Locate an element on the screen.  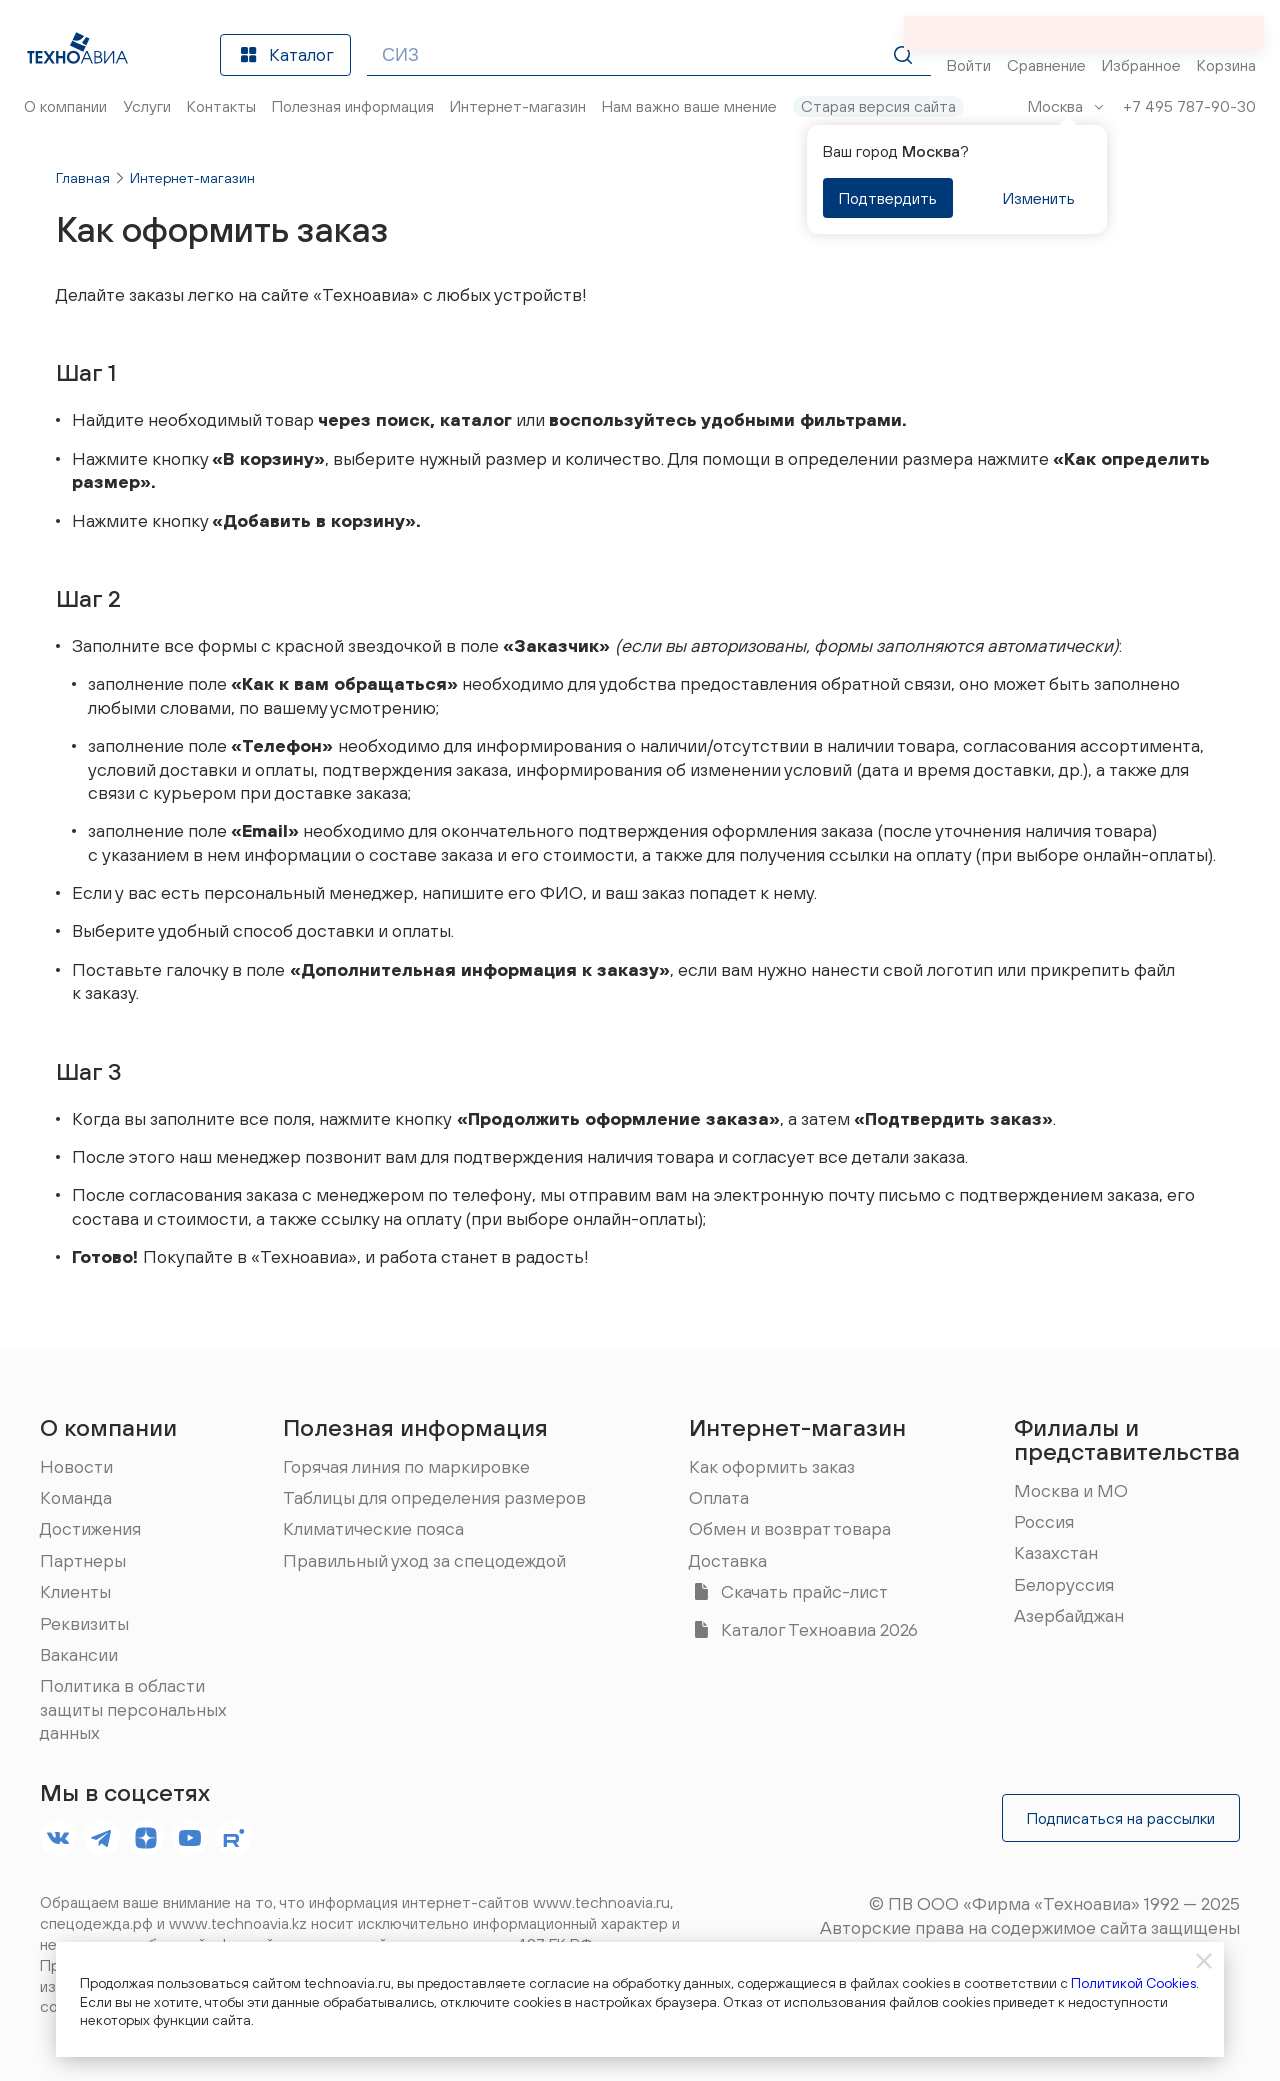
Политикой Cookies is located at coordinates (1133, 1983).